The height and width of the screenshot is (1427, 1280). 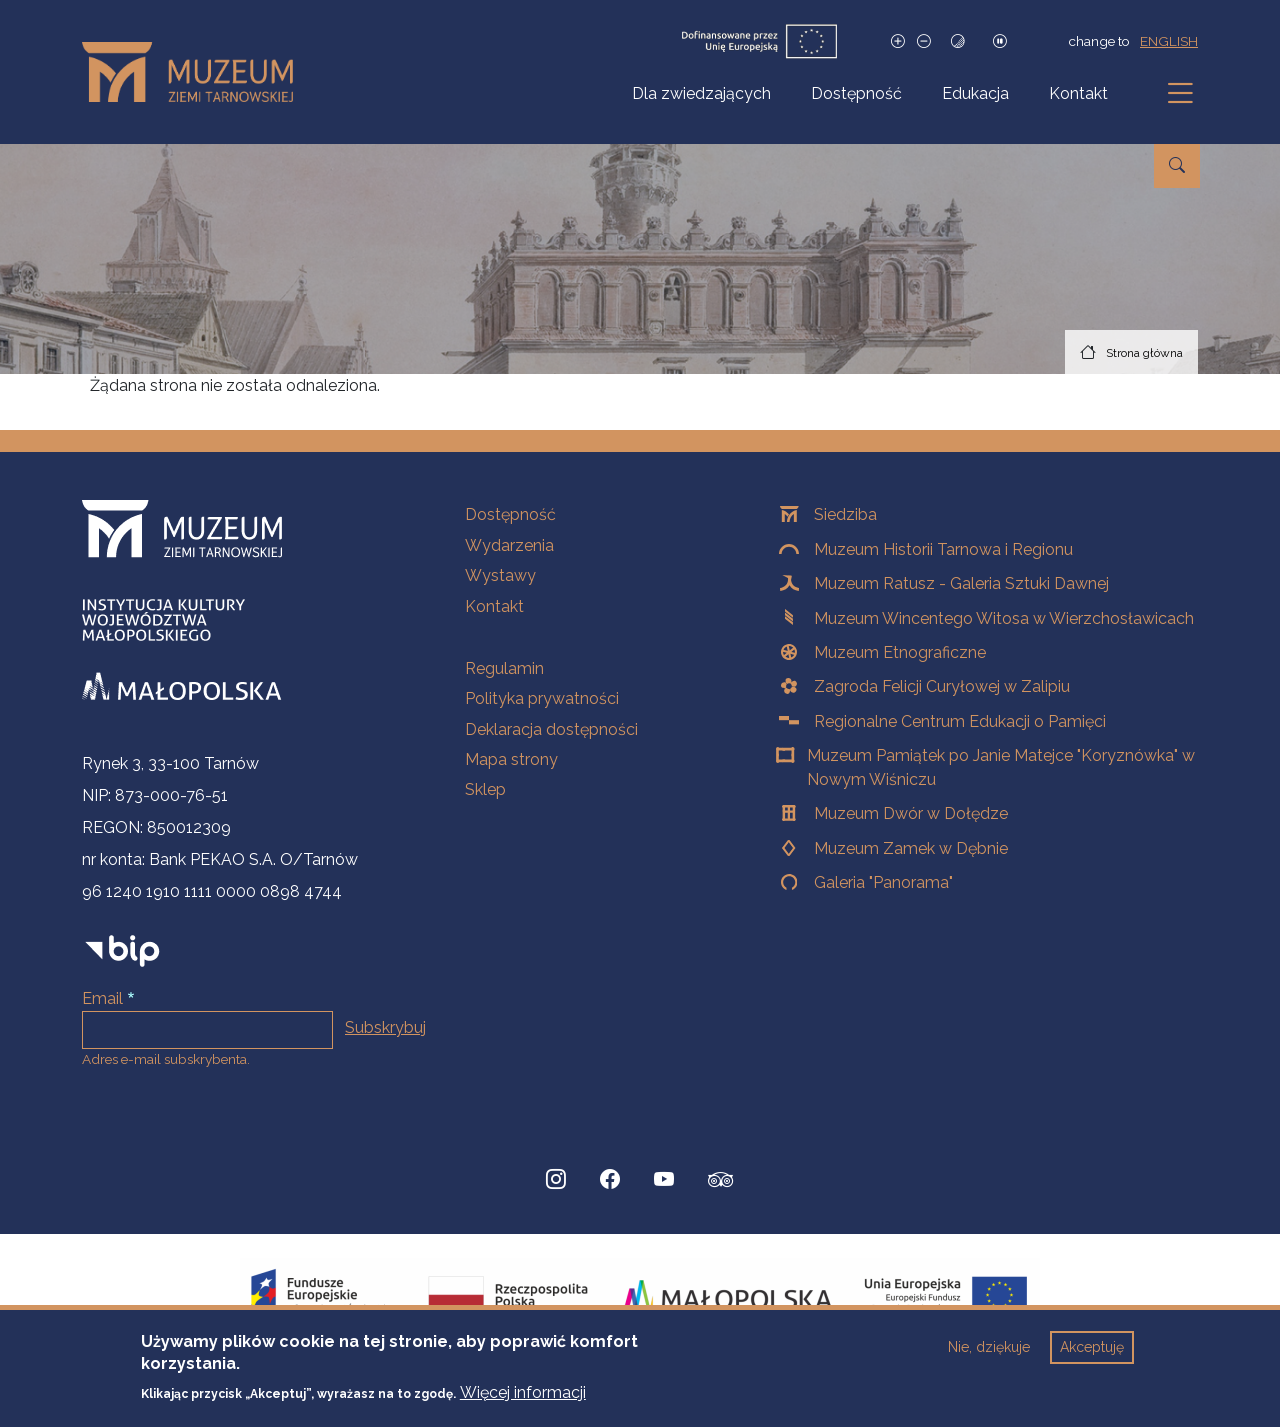 What do you see at coordinates (883, 882) in the screenshot?
I see `Galeria "Panorama"` at bounding box center [883, 882].